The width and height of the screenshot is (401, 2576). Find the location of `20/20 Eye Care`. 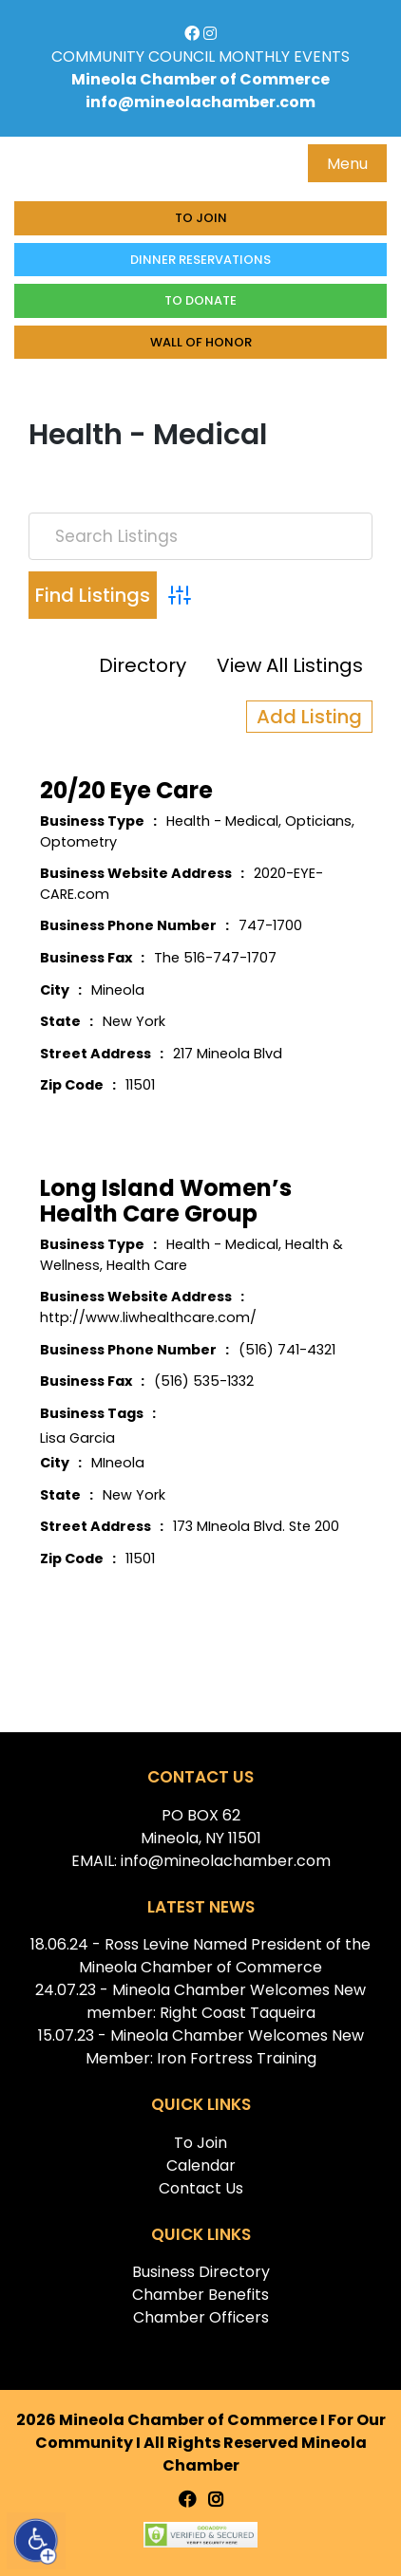

20/20 Eye Care is located at coordinates (126, 790).